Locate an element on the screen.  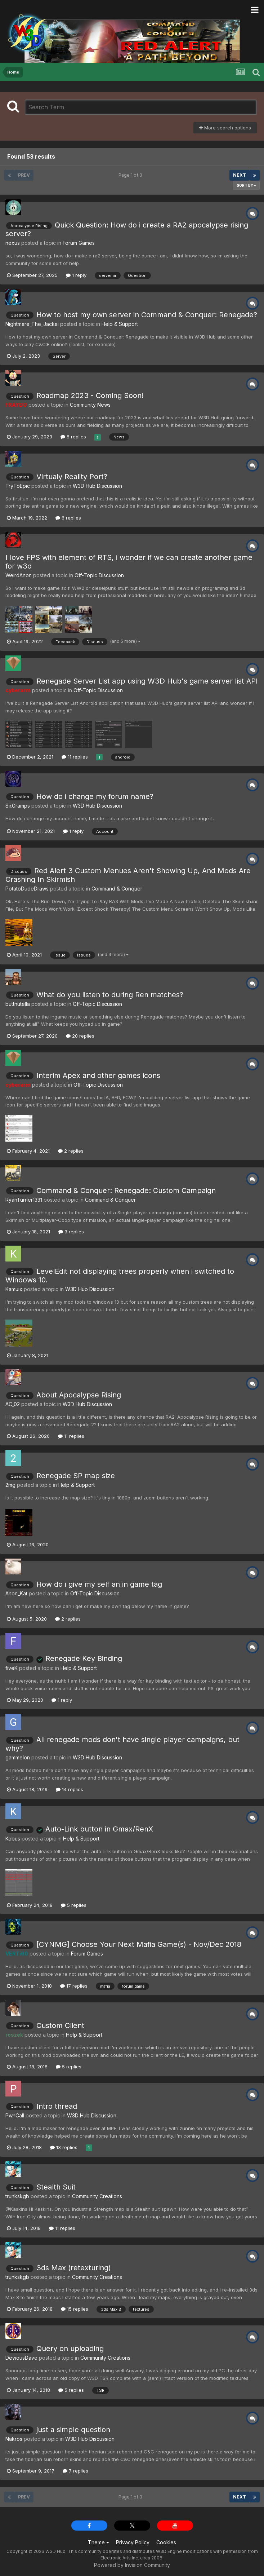
6 replies is located at coordinates (68, 518).